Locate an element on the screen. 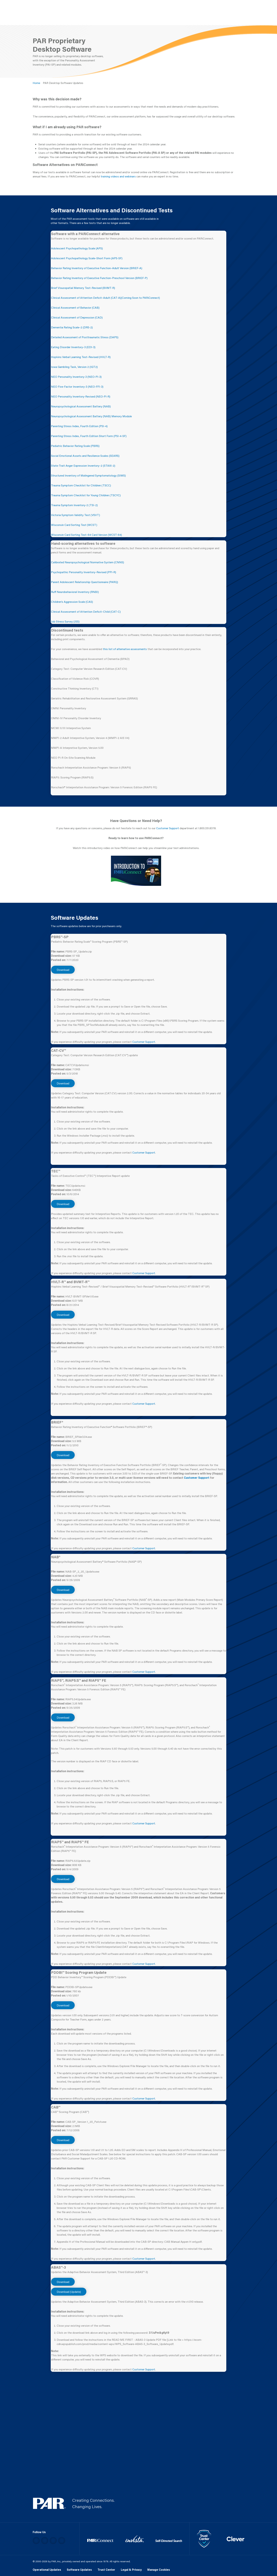 The height and width of the screenshot is (2576, 277). Clinical Assessment of Depression (CAD) is located at coordinates (77, 317).